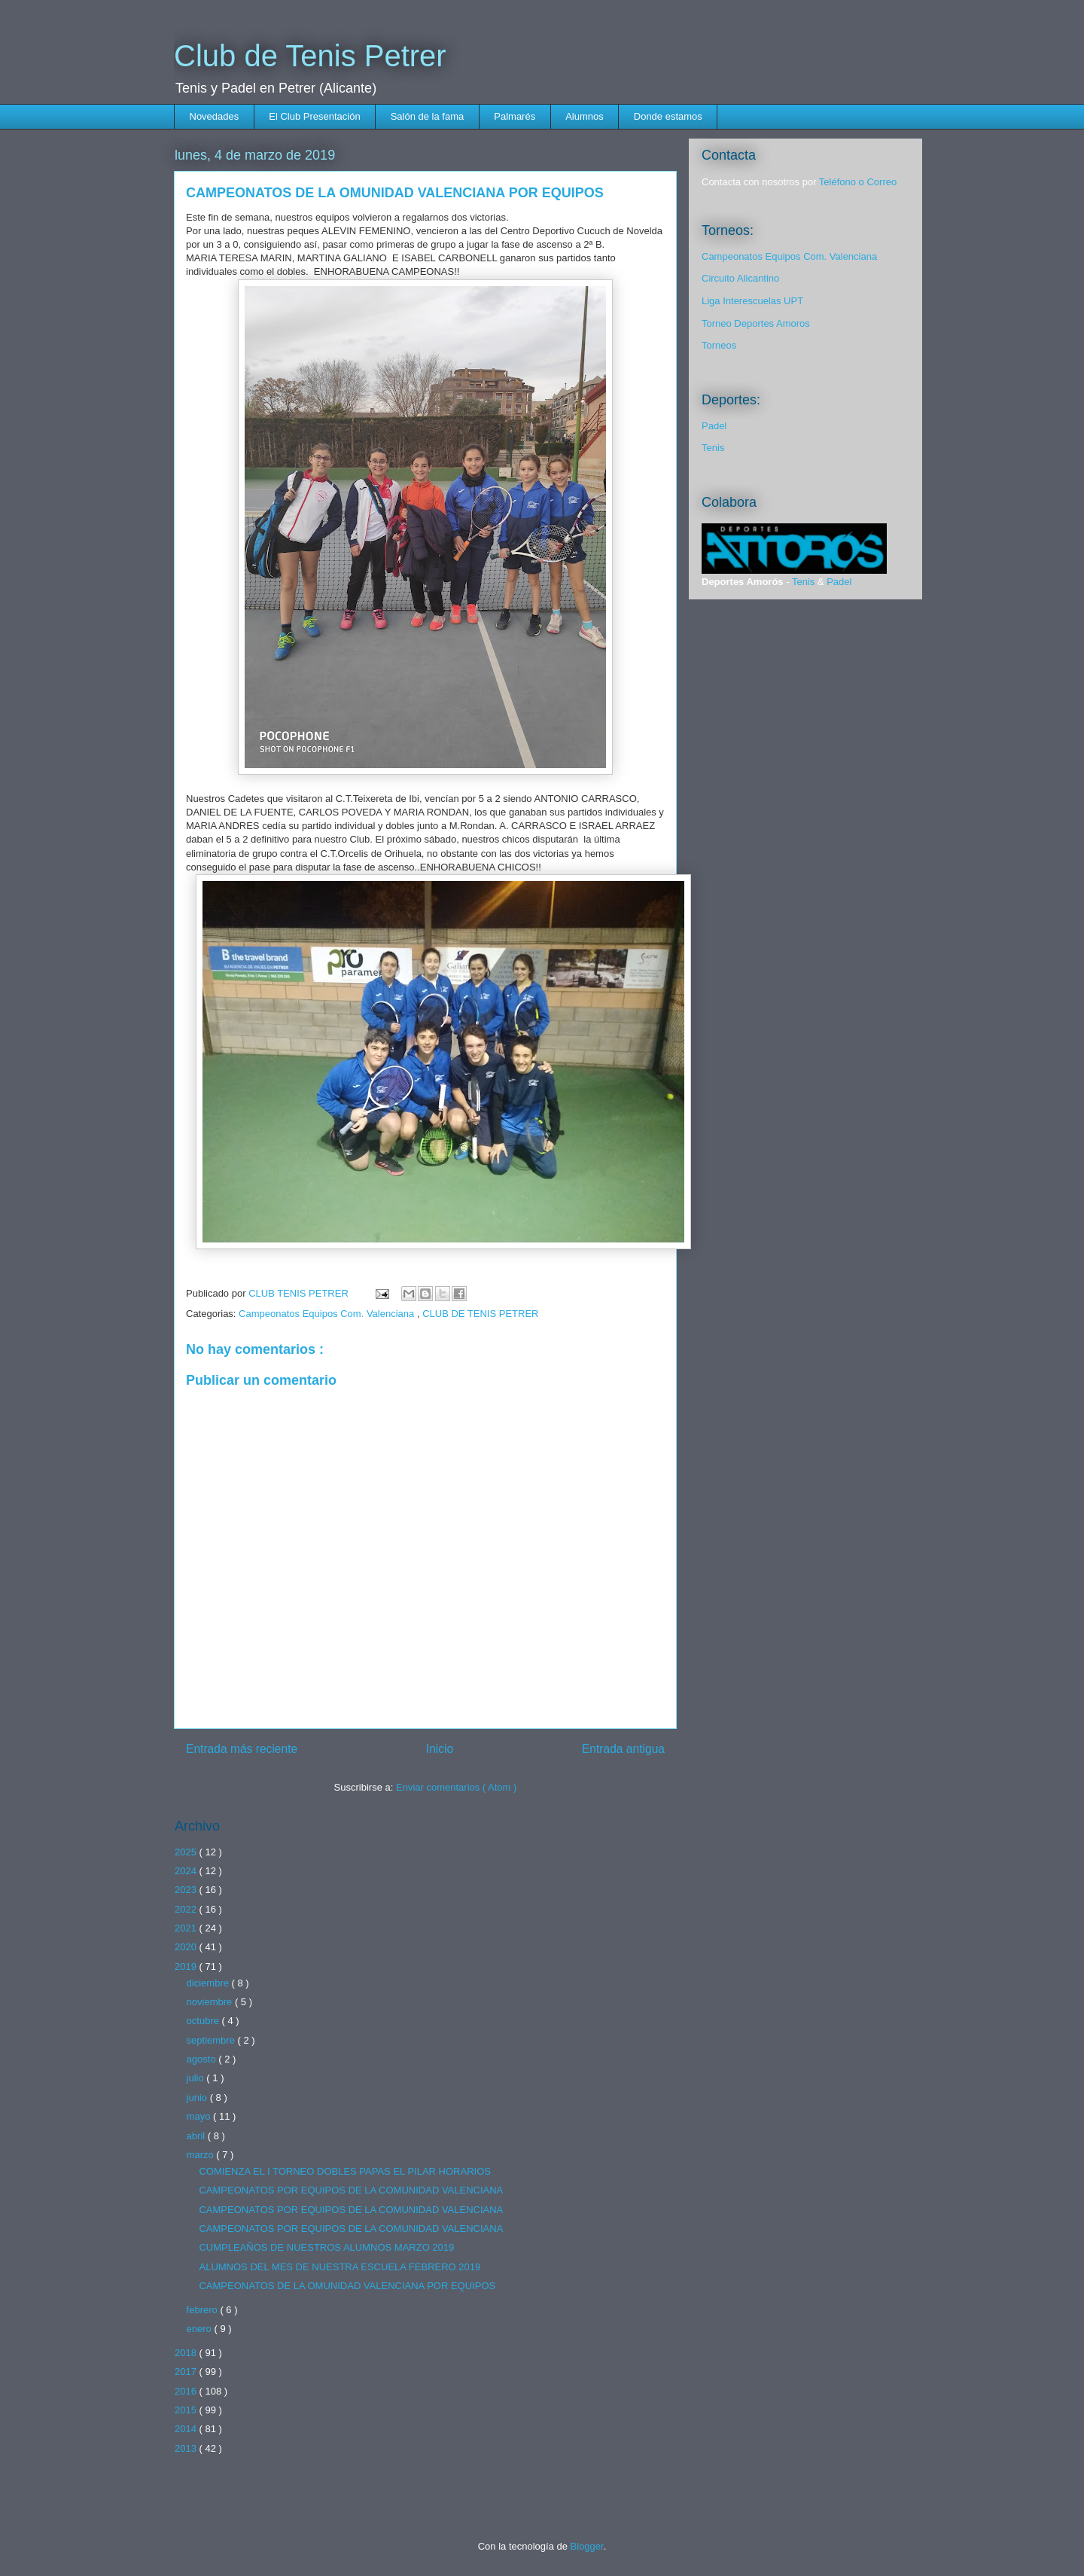 The width and height of the screenshot is (1084, 2576). What do you see at coordinates (197, 2136) in the screenshot?
I see `abril` at bounding box center [197, 2136].